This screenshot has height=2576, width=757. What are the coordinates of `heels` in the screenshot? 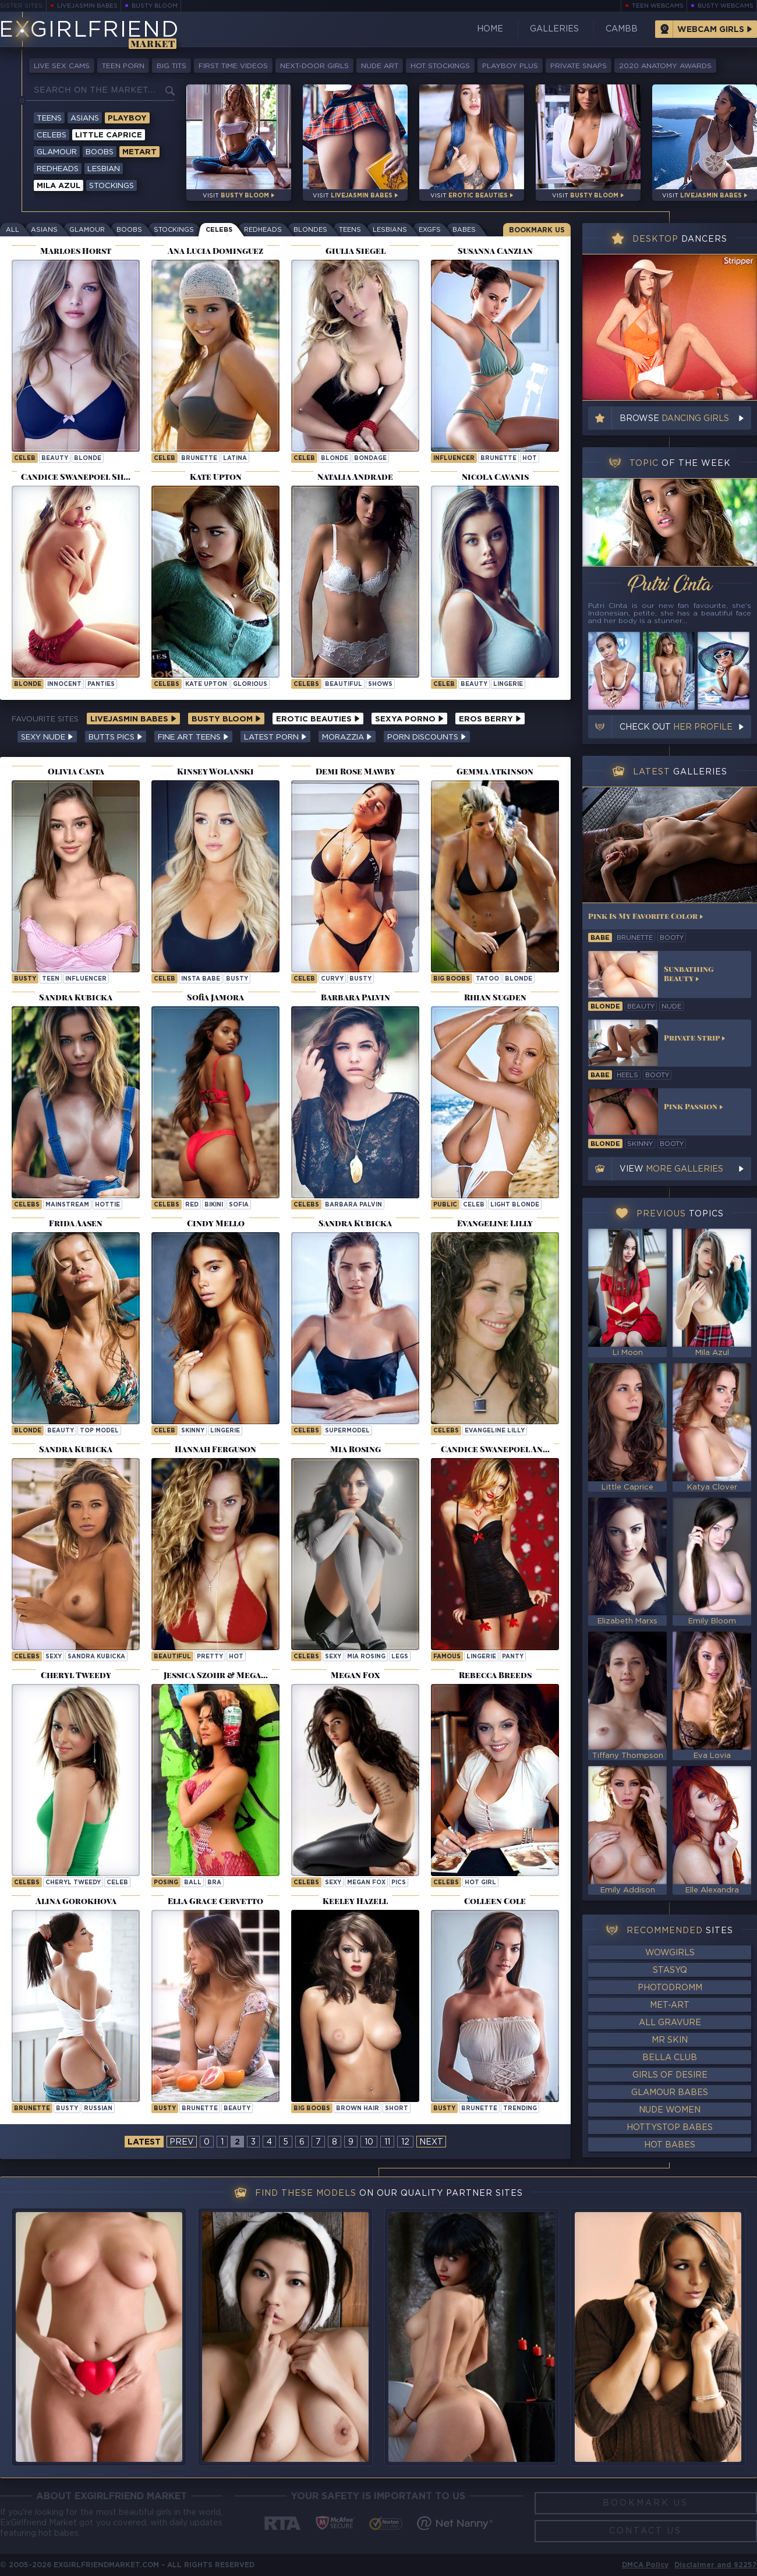 It's located at (627, 1075).